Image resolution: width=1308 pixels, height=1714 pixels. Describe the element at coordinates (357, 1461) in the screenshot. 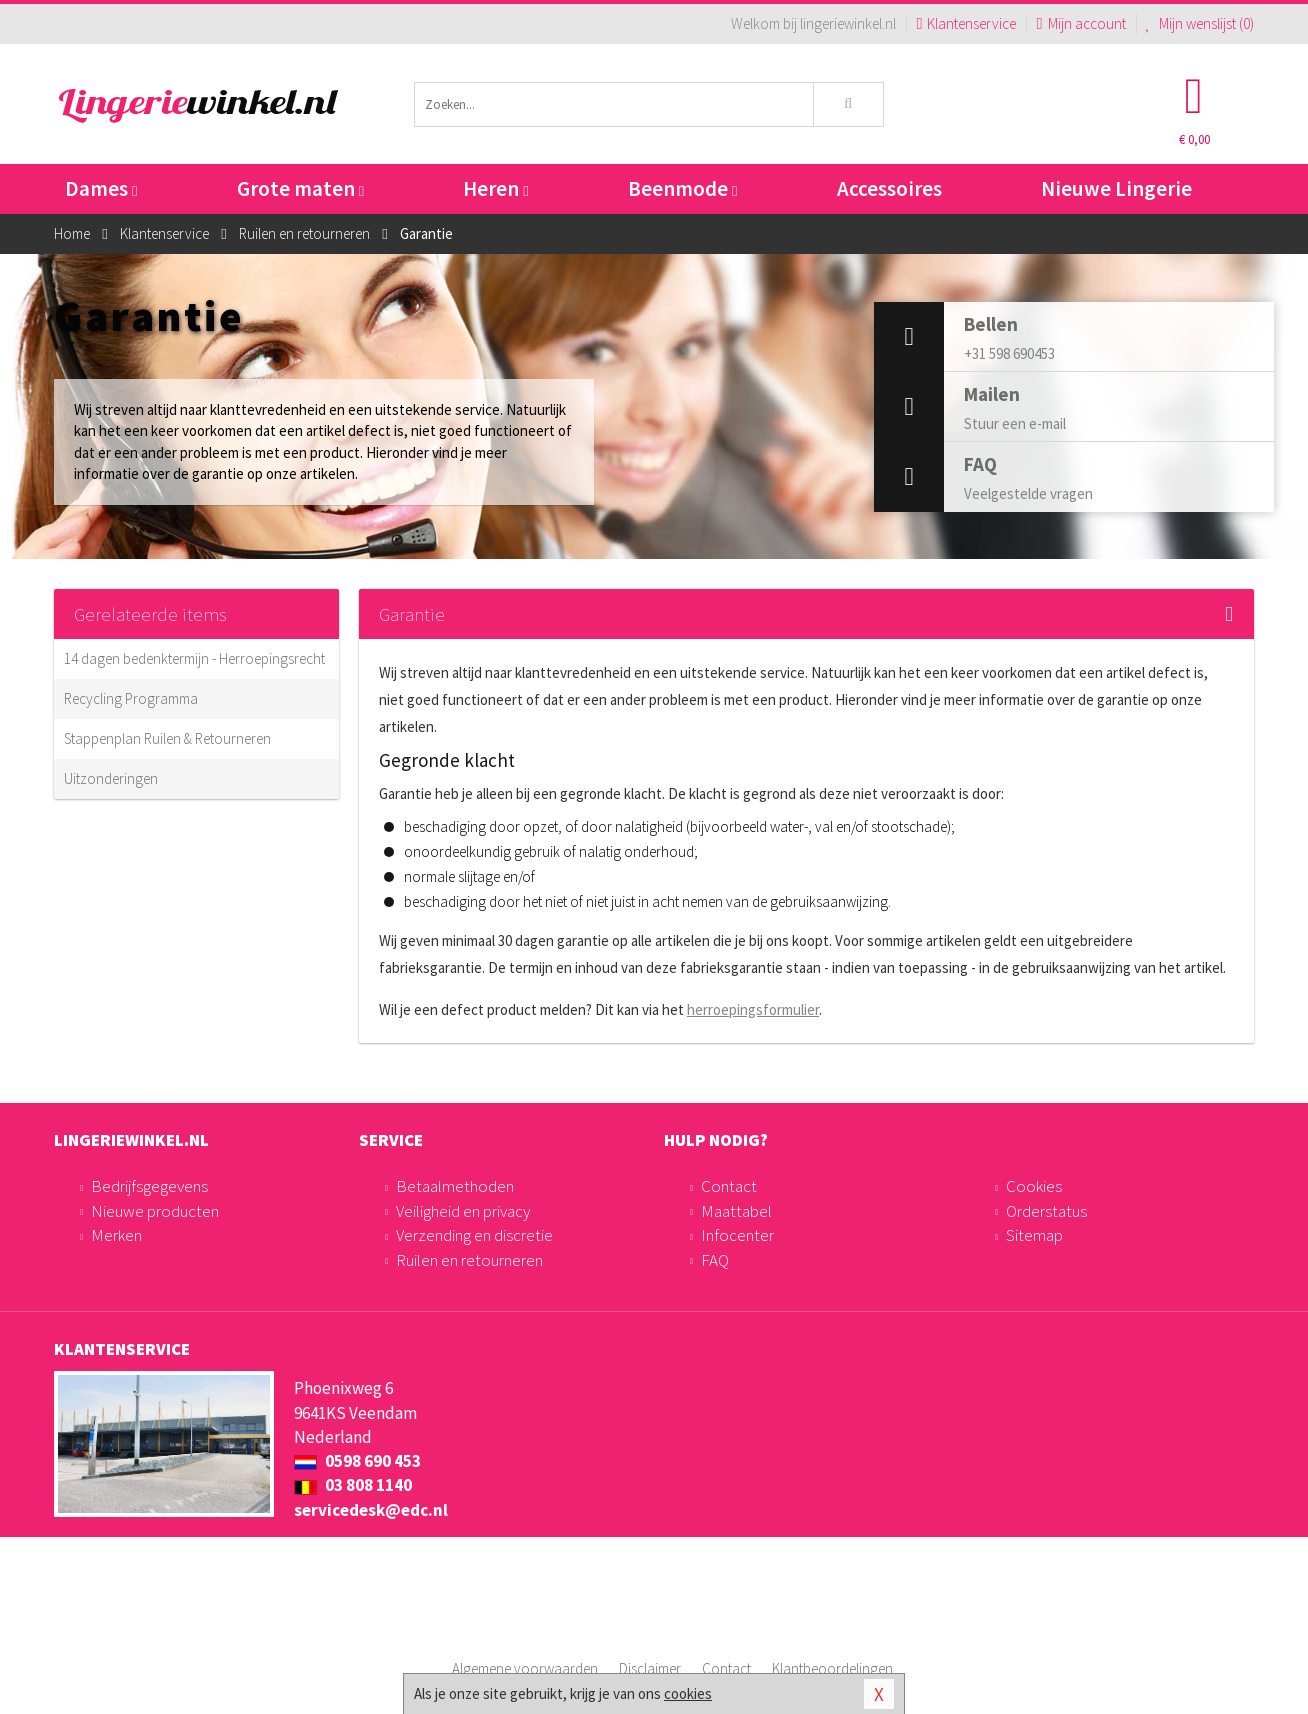

I see `0598 690 453` at that location.